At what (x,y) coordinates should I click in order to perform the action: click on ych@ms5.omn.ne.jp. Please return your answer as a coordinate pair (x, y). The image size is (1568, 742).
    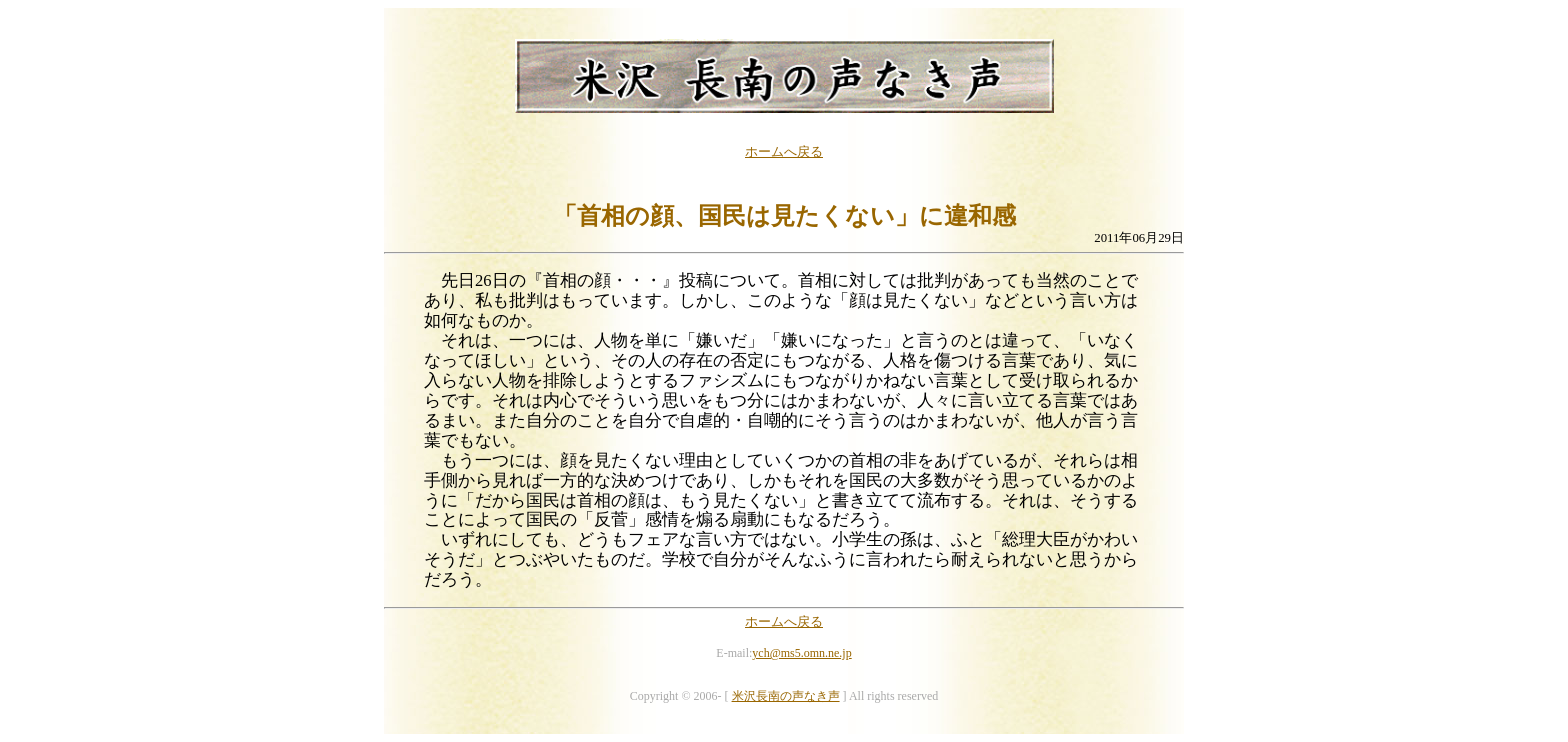
    Looking at the image, I should click on (801, 653).